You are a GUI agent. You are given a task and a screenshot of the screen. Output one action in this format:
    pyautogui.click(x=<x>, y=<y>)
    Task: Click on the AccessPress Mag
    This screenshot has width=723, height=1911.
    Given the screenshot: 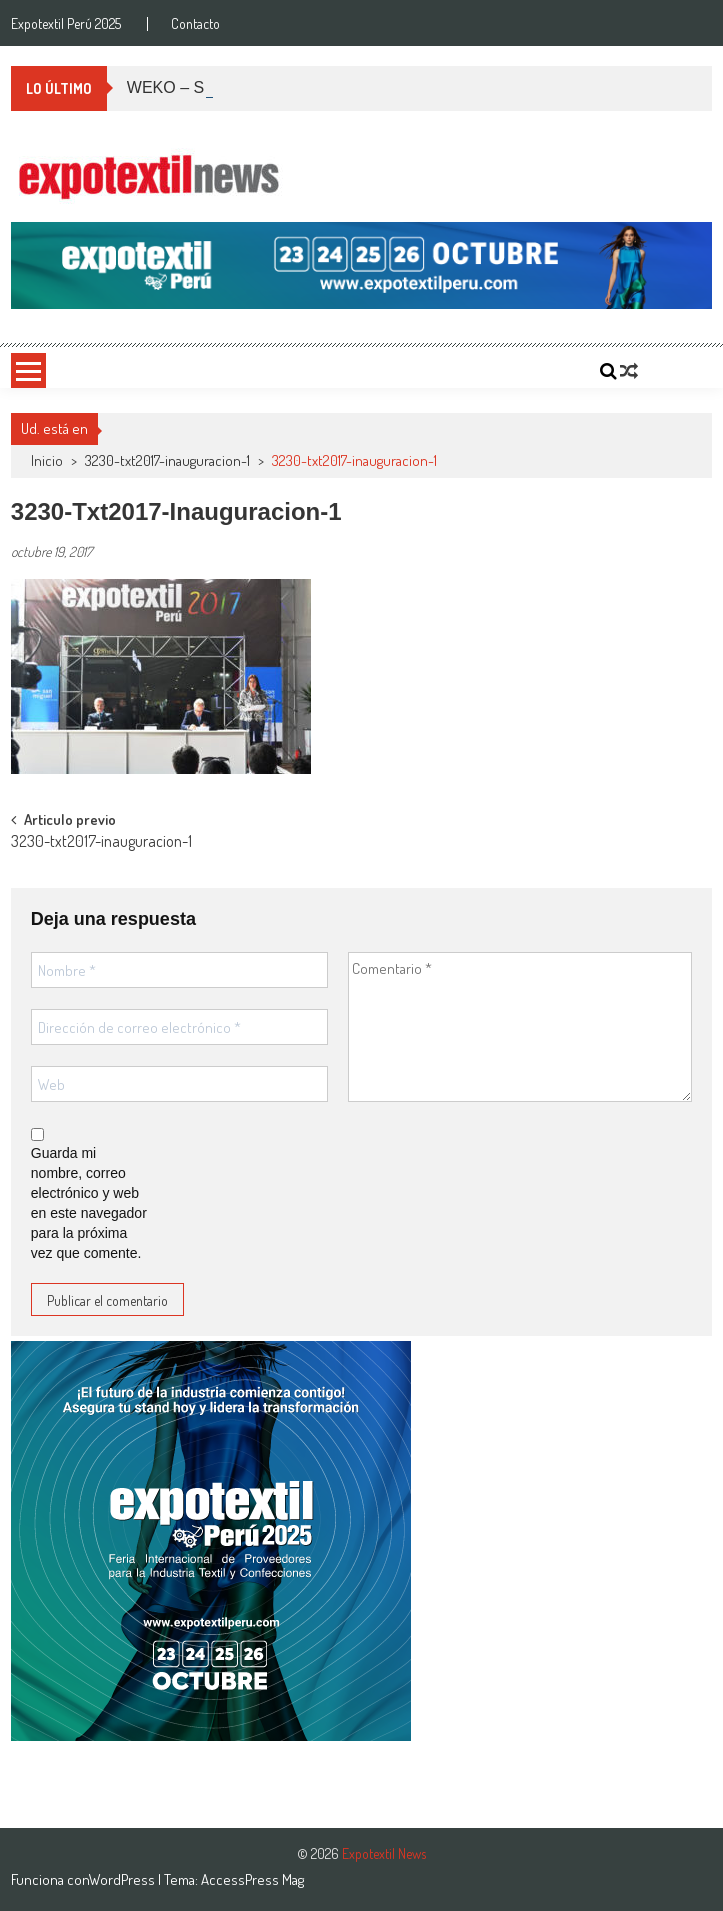 What is the action you would take?
    pyautogui.click(x=252, y=1879)
    